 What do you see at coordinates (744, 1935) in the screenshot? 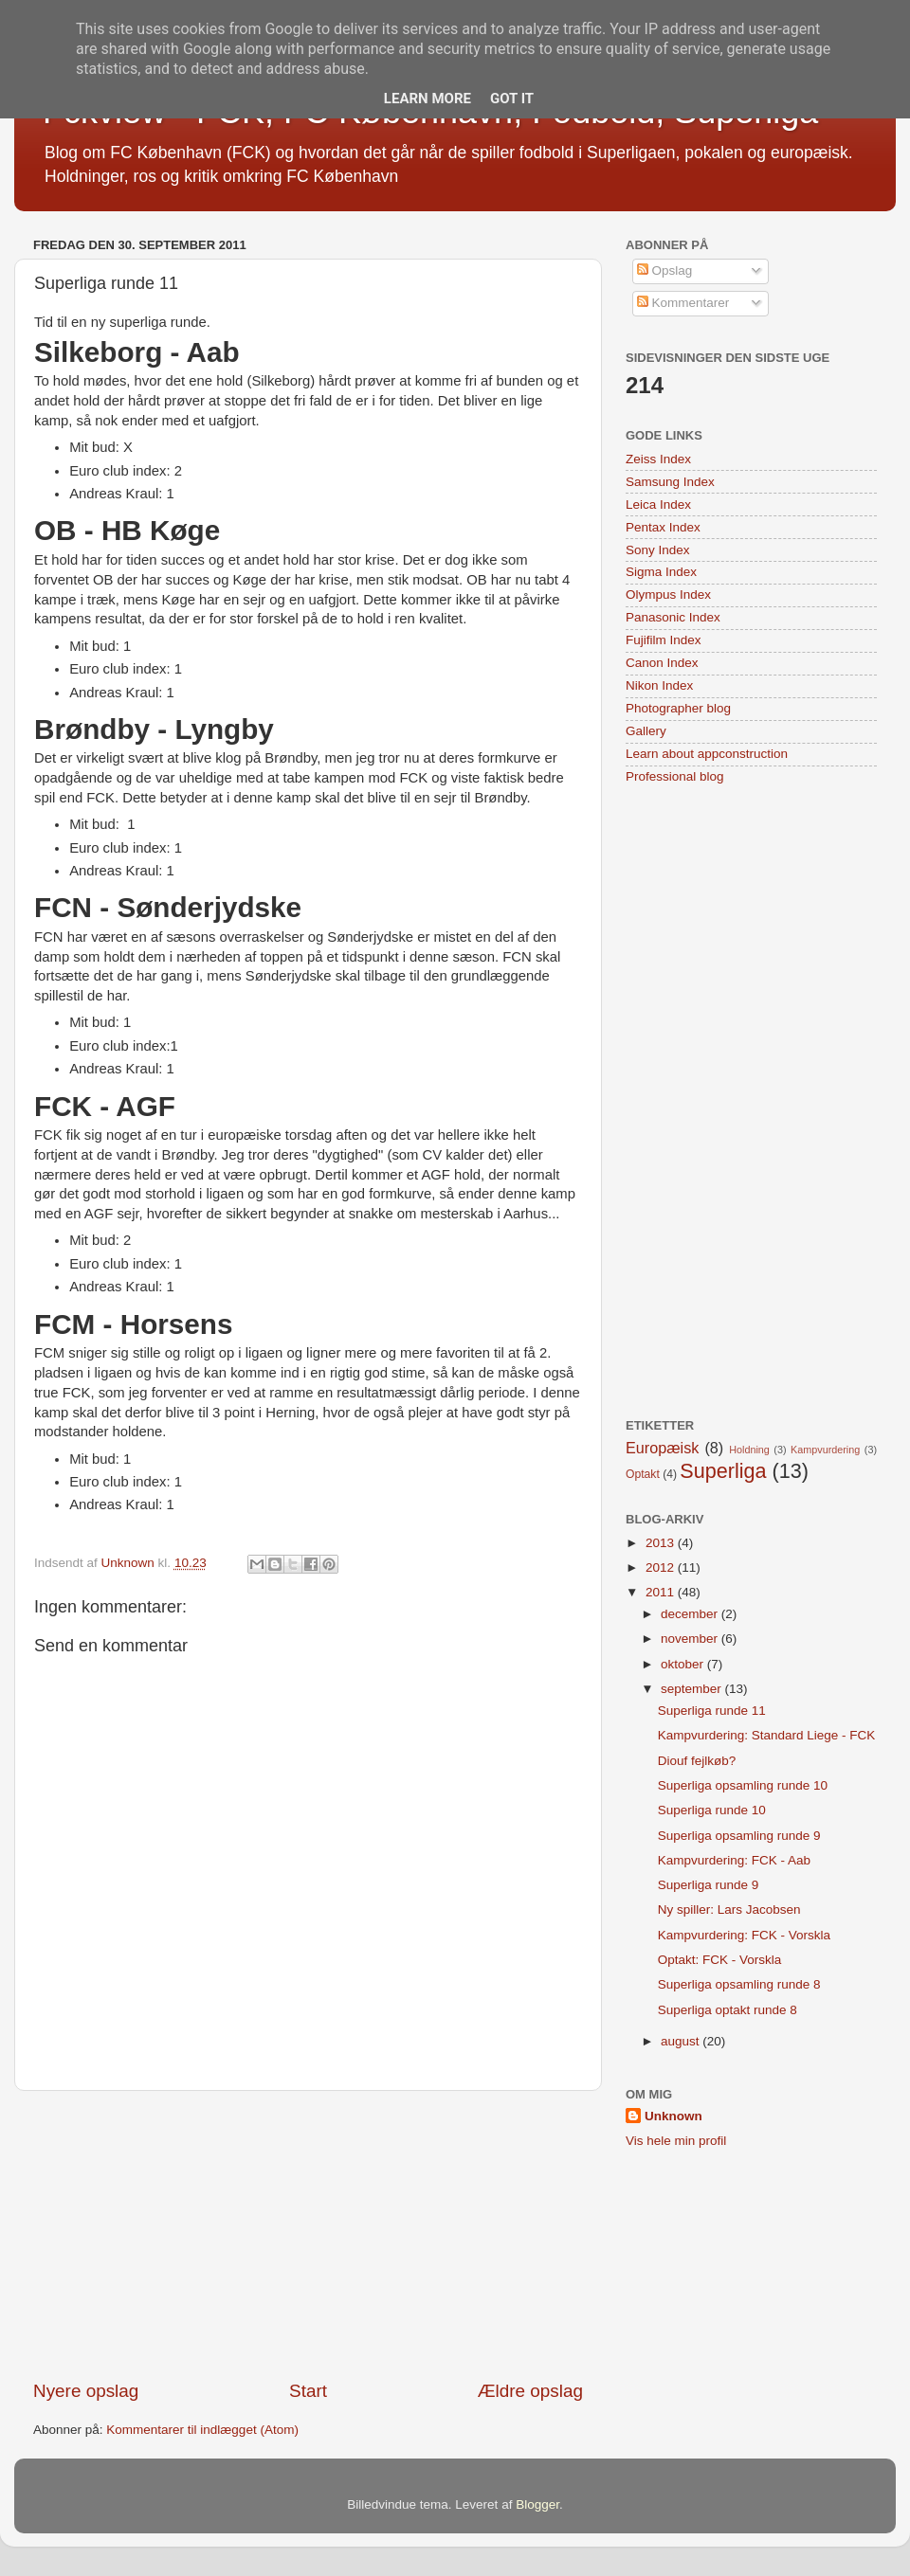
I see `Kampvurdering: FCK - Vorskla` at bounding box center [744, 1935].